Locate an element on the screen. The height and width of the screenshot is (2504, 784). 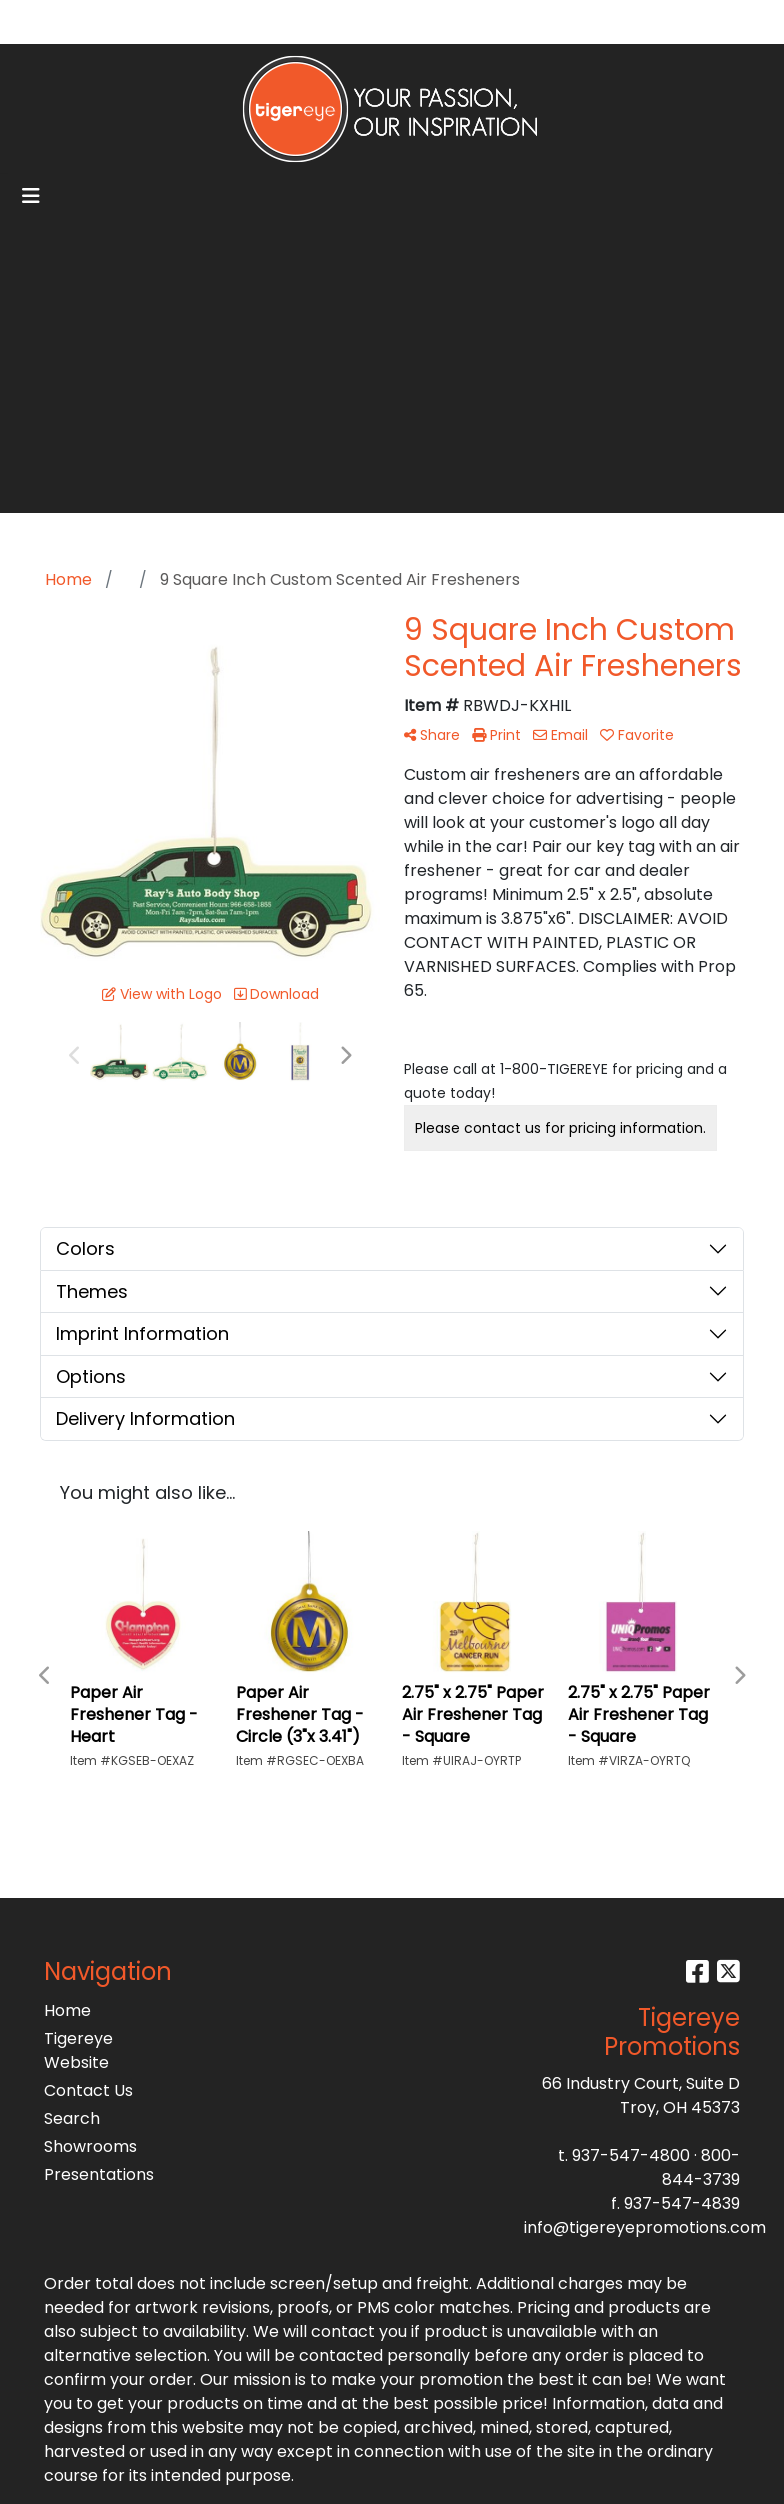
Search is located at coordinates (563, 21).